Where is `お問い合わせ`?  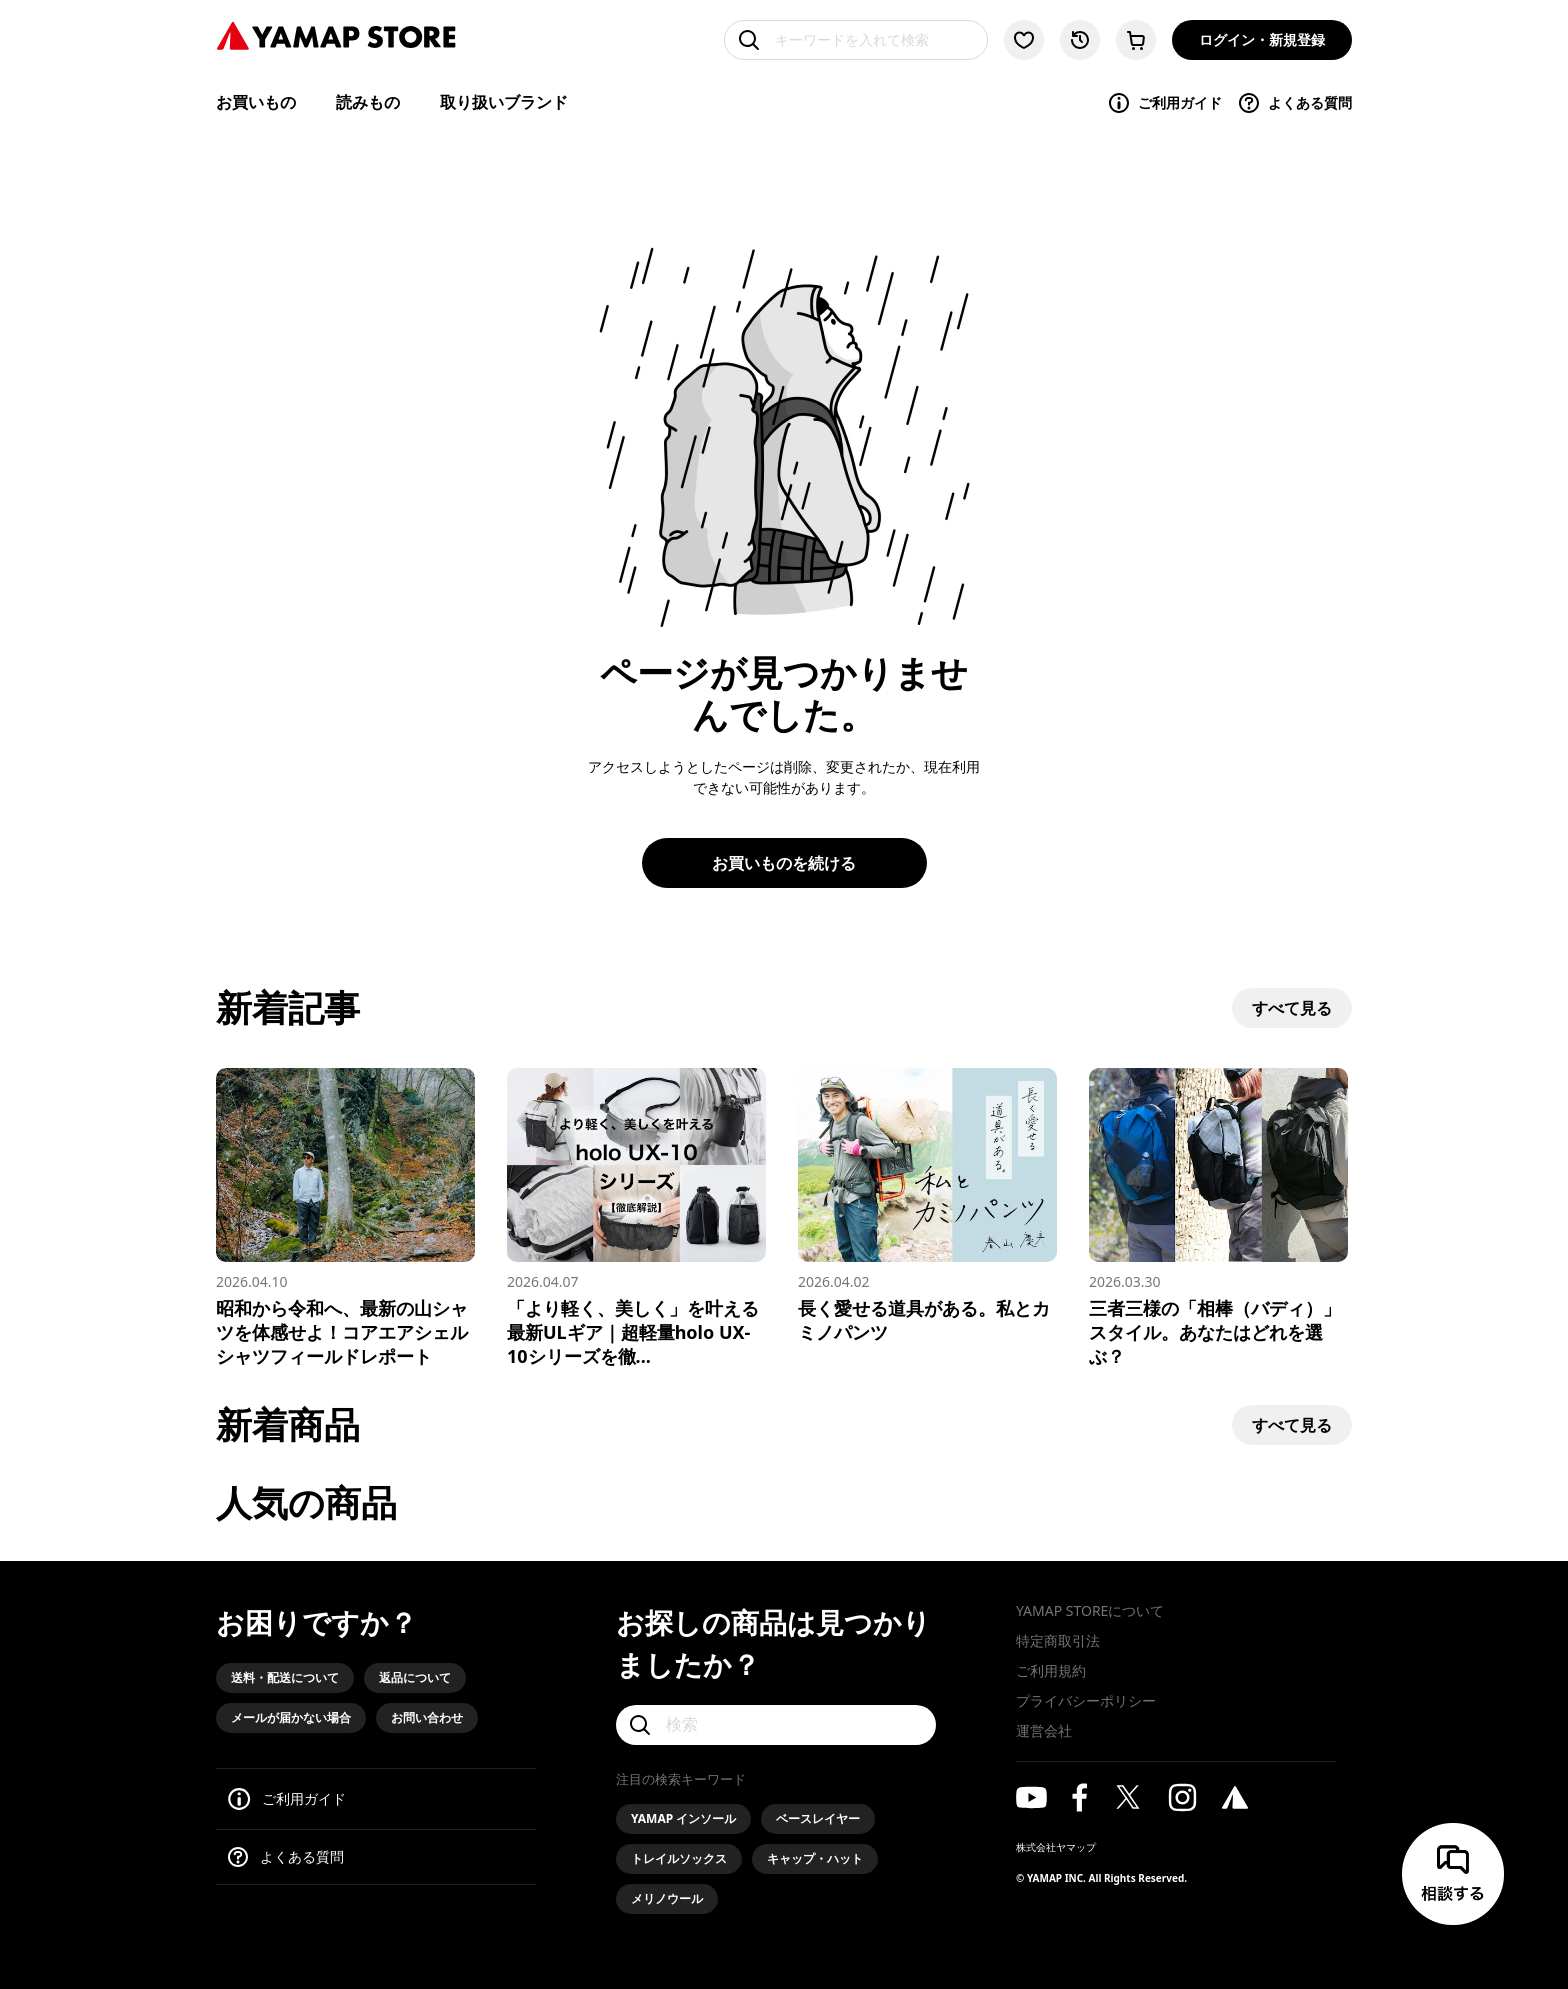 お問い合わせ is located at coordinates (427, 1717).